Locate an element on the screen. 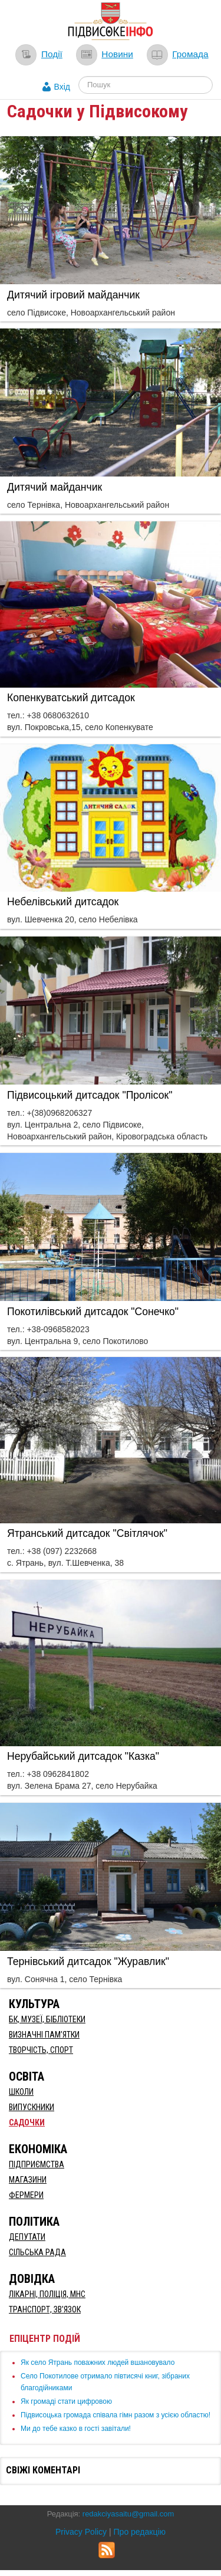  Лікарні, Поліція, МНС is located at coordinates (47, 2294).